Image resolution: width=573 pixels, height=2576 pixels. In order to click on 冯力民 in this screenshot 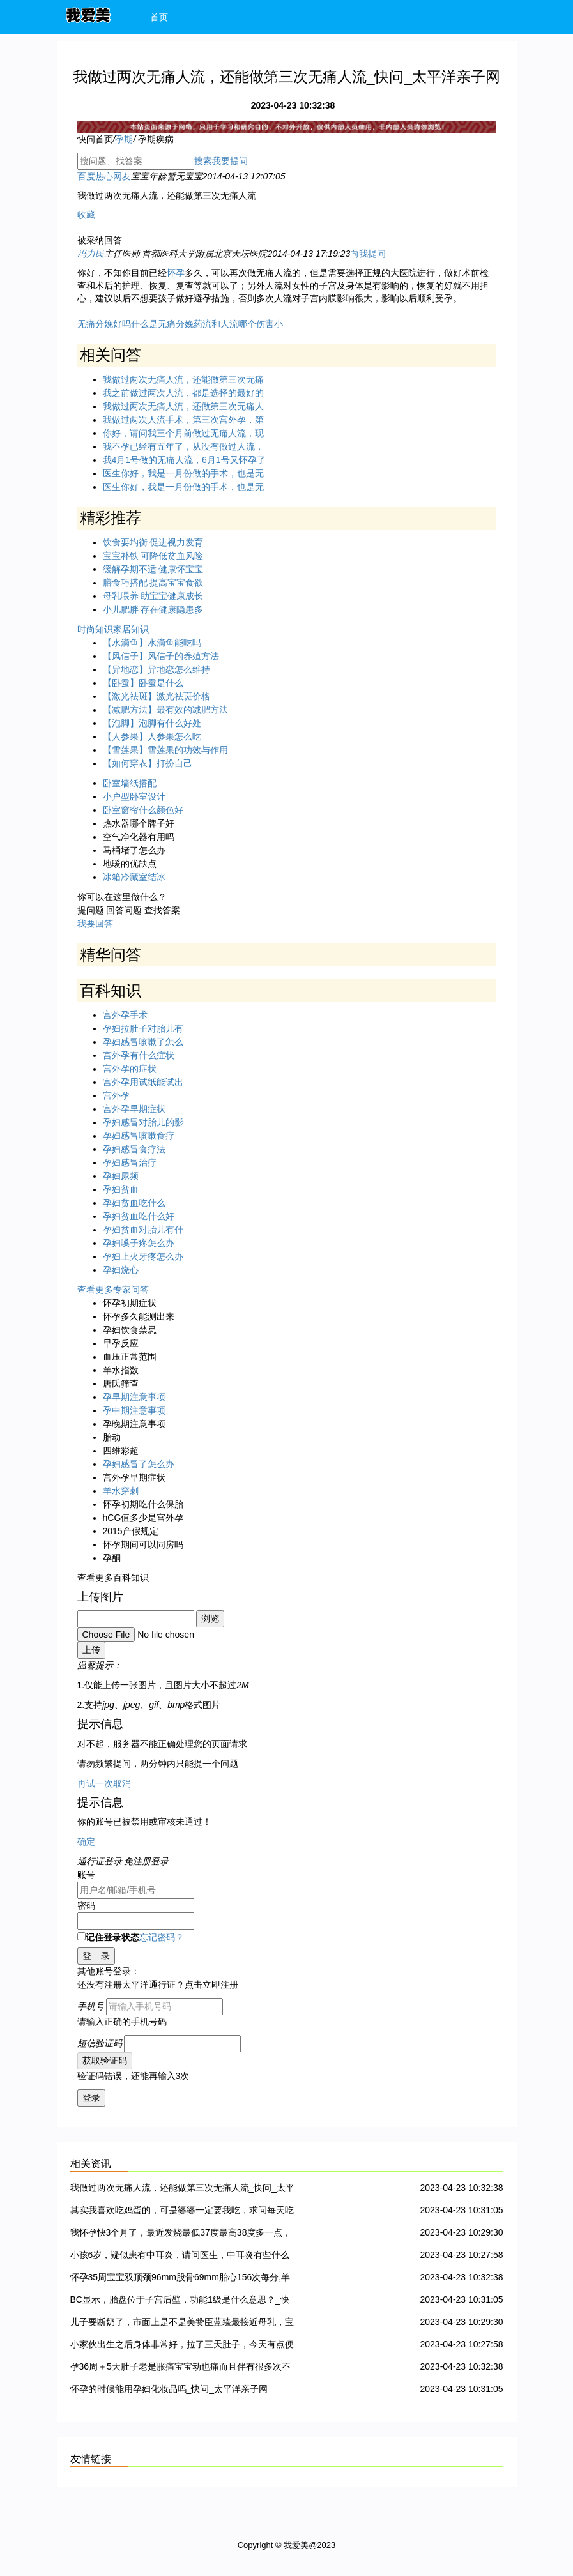, I will do `click(90, 253)`.